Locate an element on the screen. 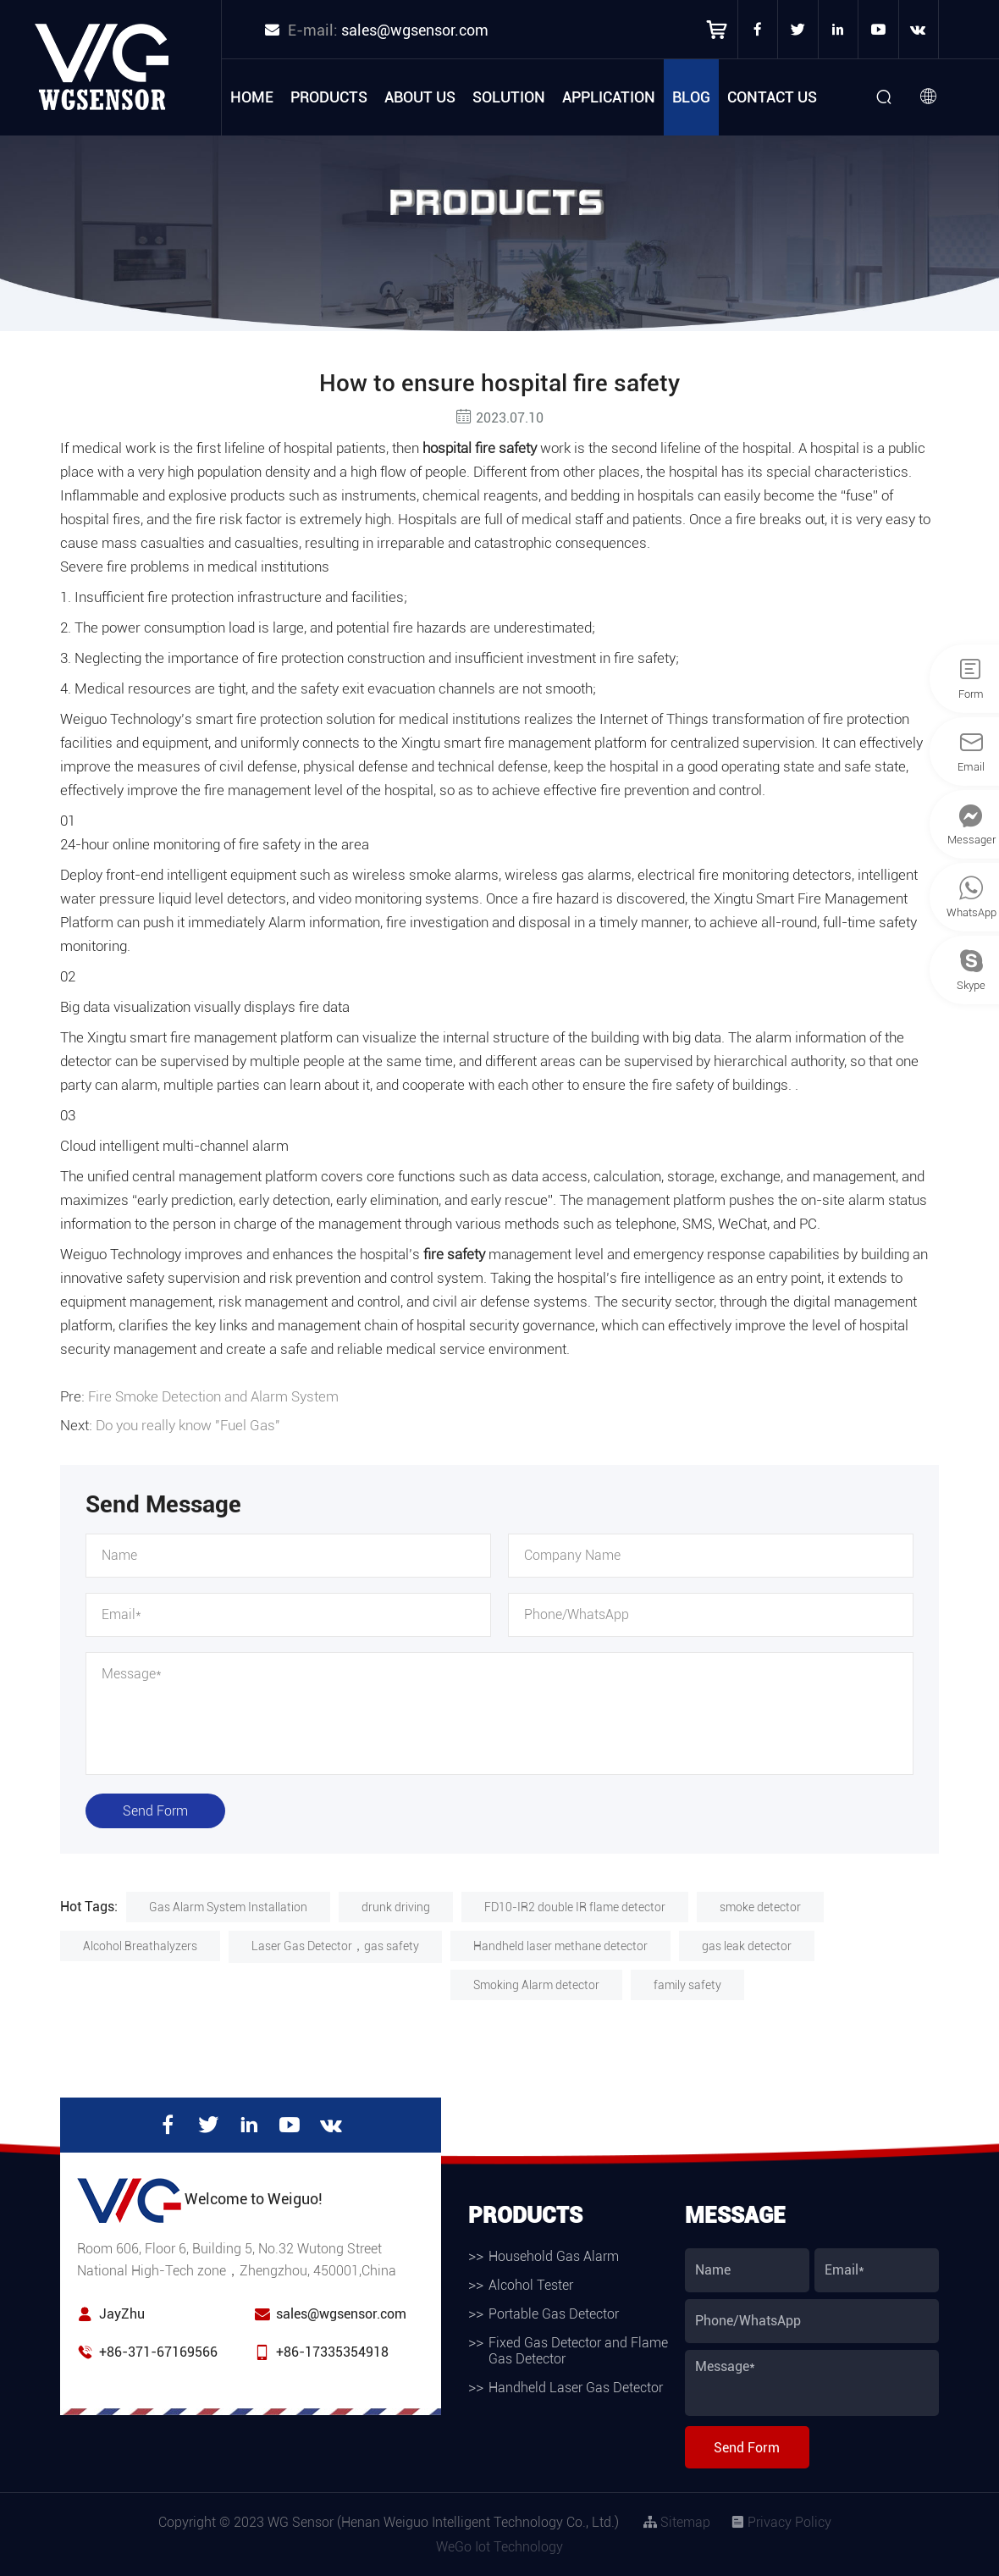 The width and height of the screenshot is (999, 2576). Products is located at coordinates (328, 97).